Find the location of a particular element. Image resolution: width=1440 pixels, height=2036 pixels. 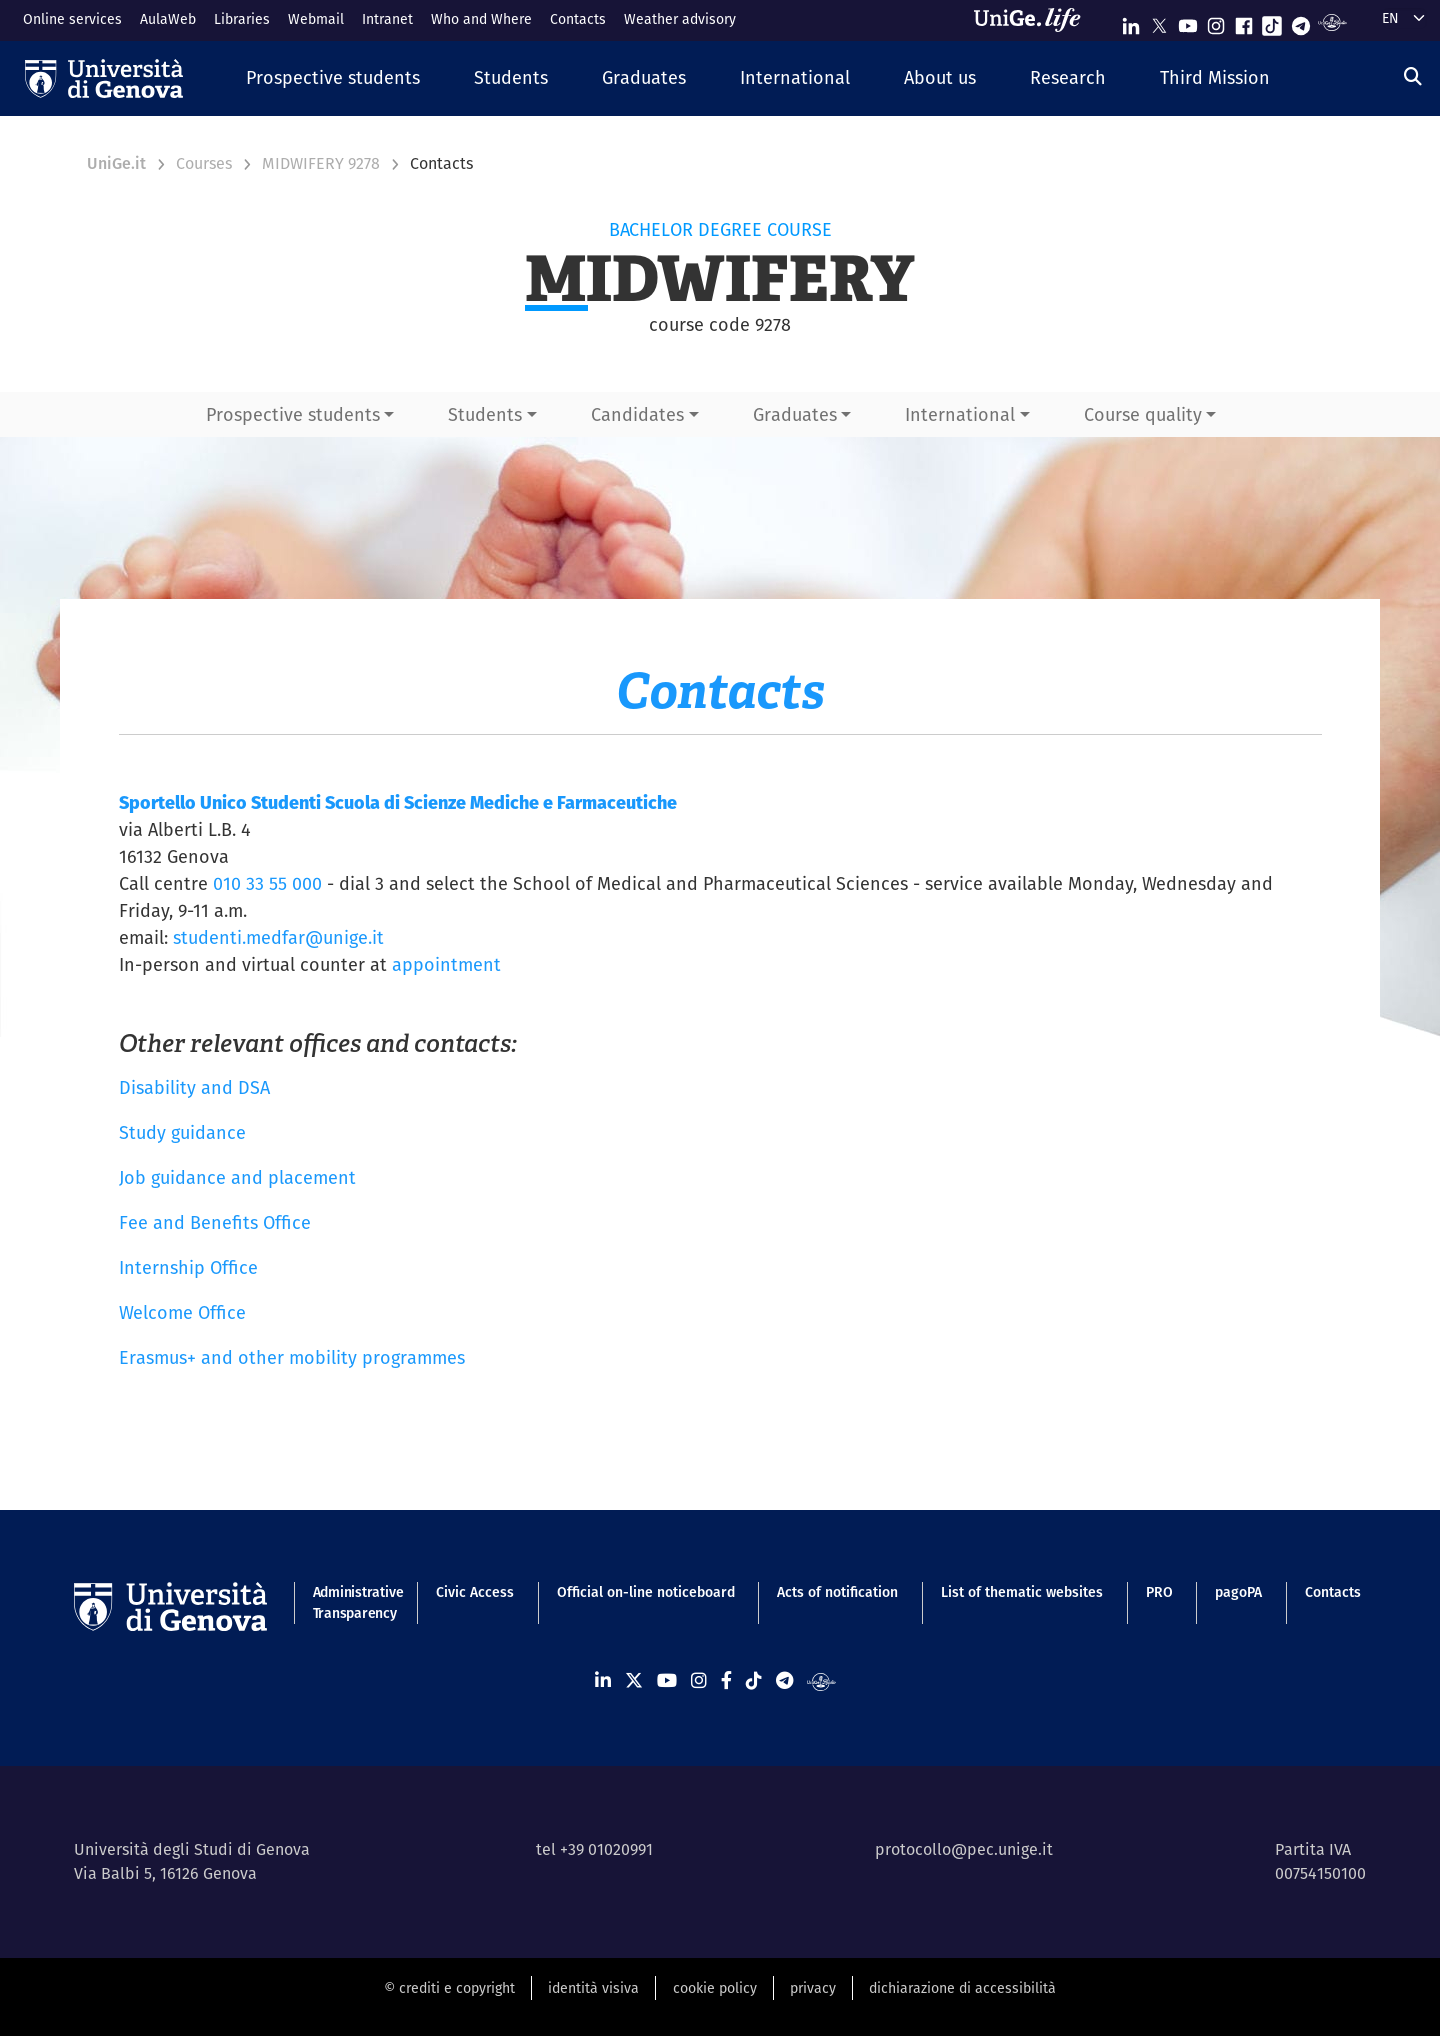

[Seguici su Instagram] is located at coordinates (1216, 21).